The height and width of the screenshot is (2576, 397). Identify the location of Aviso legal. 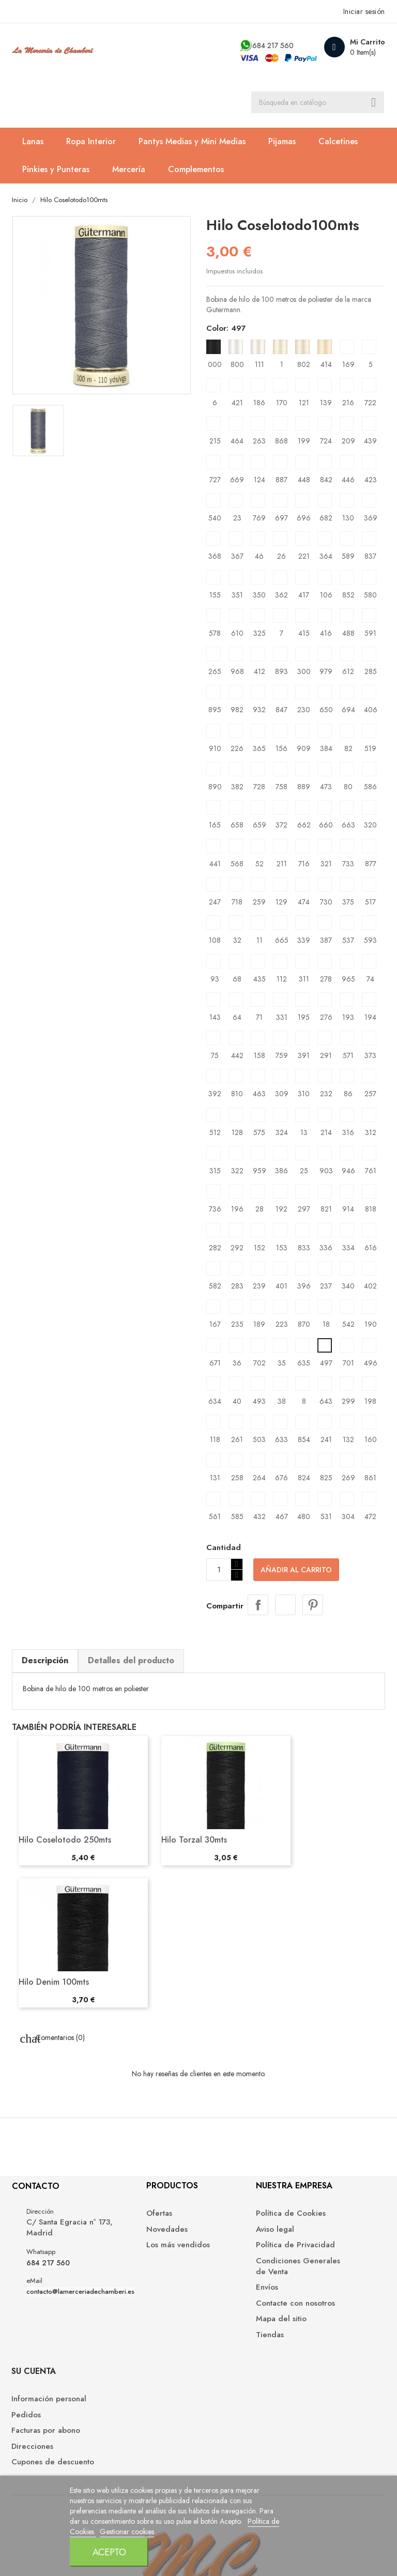
(225, 2235).